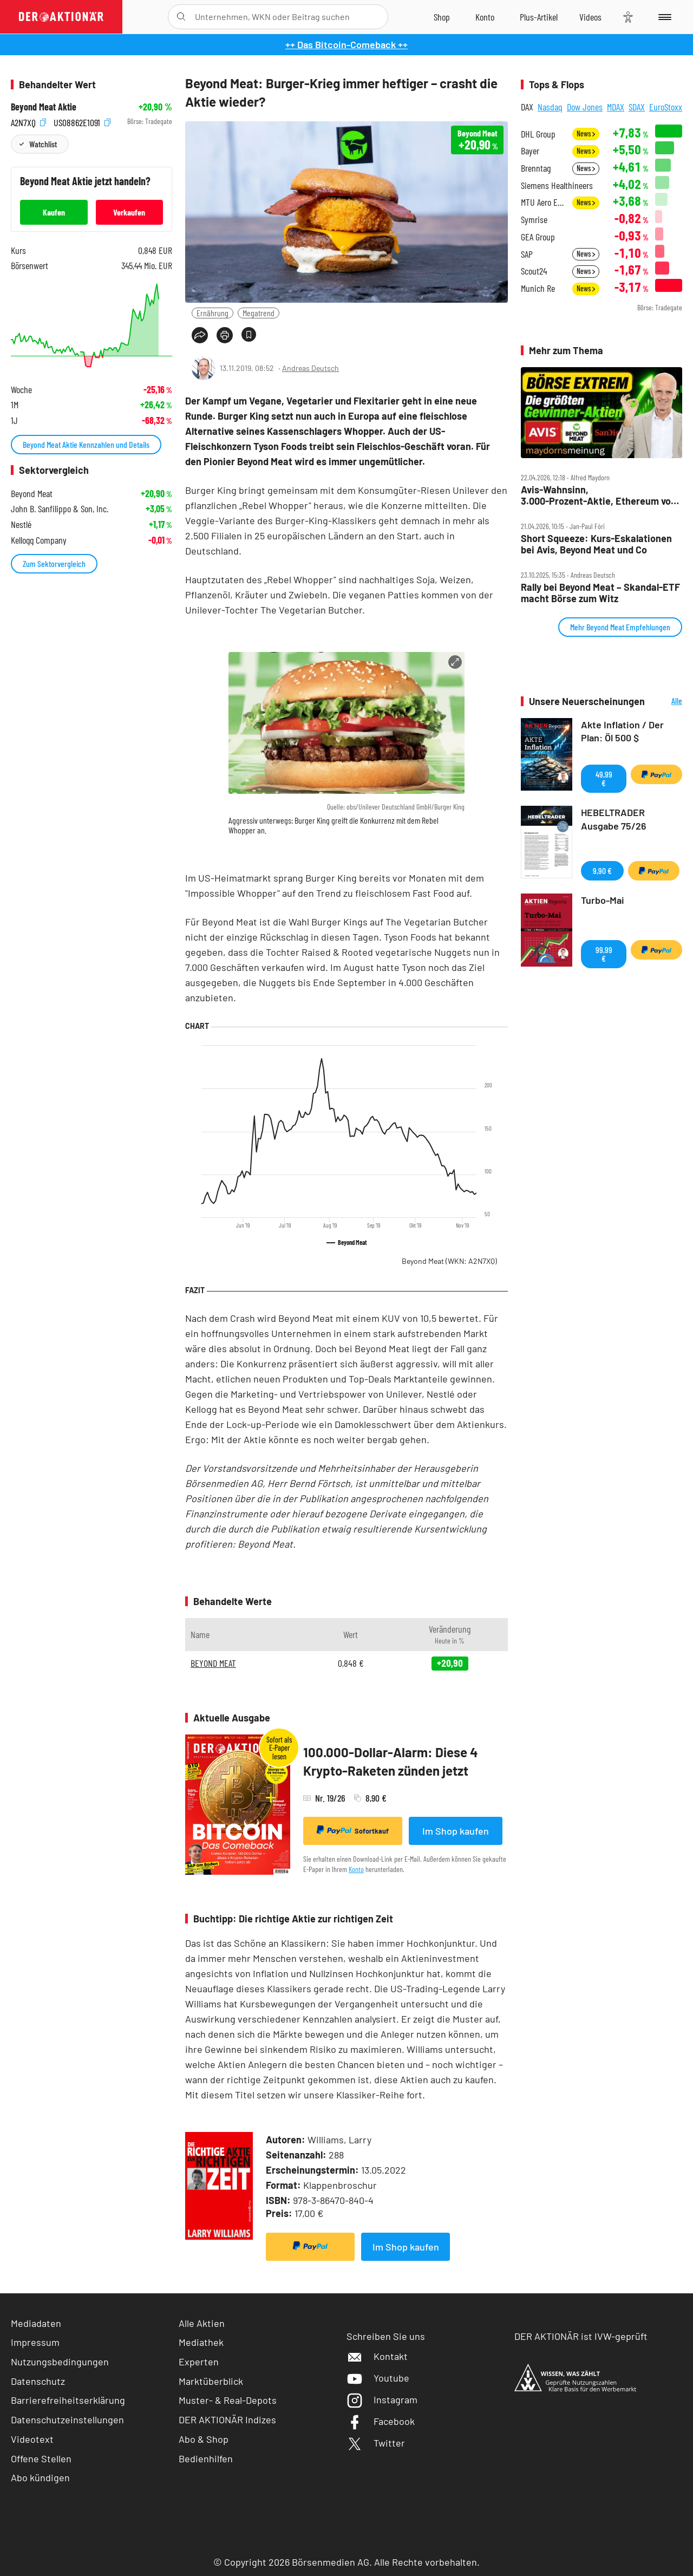 The image size is (693, 2576). Describe the element at coordinates (442, 17) in the screenshot. I see `[Zum Shop]` at that location.